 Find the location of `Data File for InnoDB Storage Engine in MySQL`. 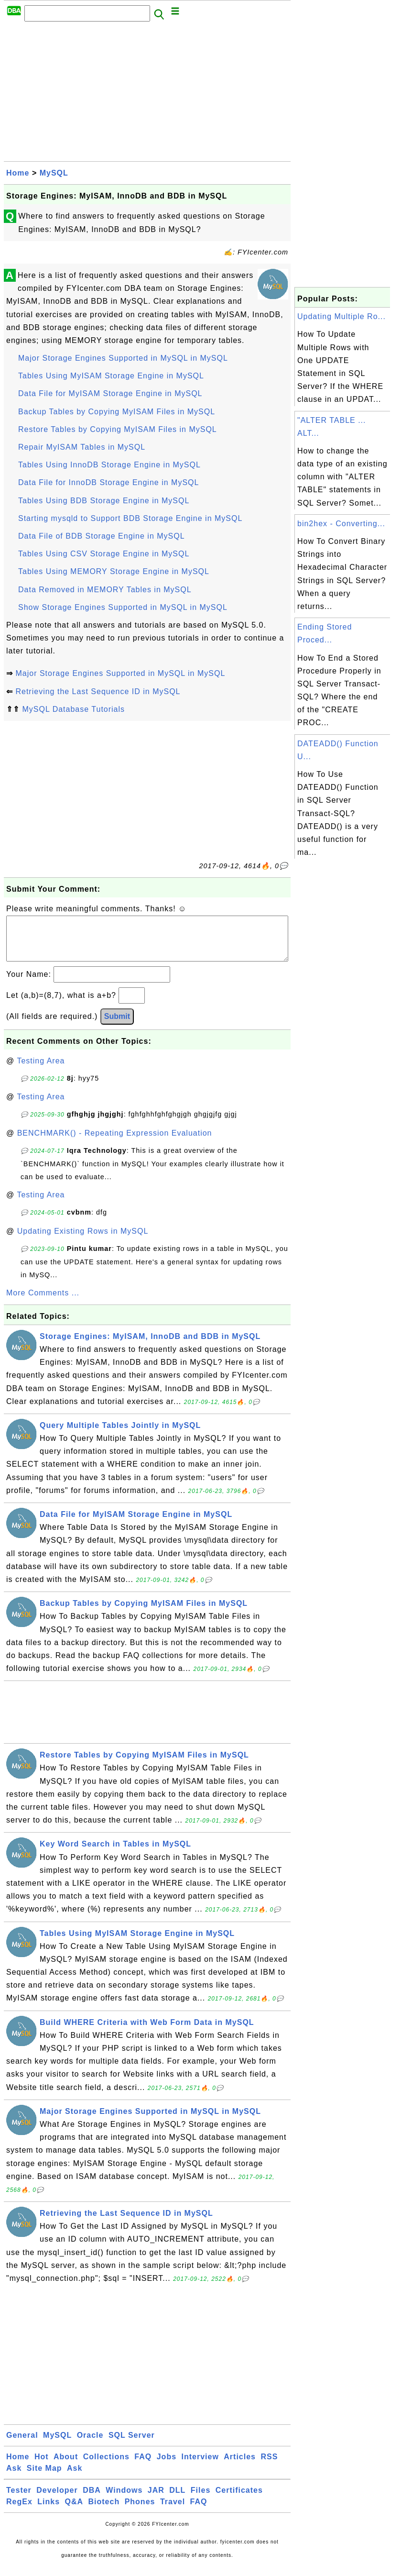

Data File for InnoDB Storage Engine in MySQL is located at coordinates (108, 482).